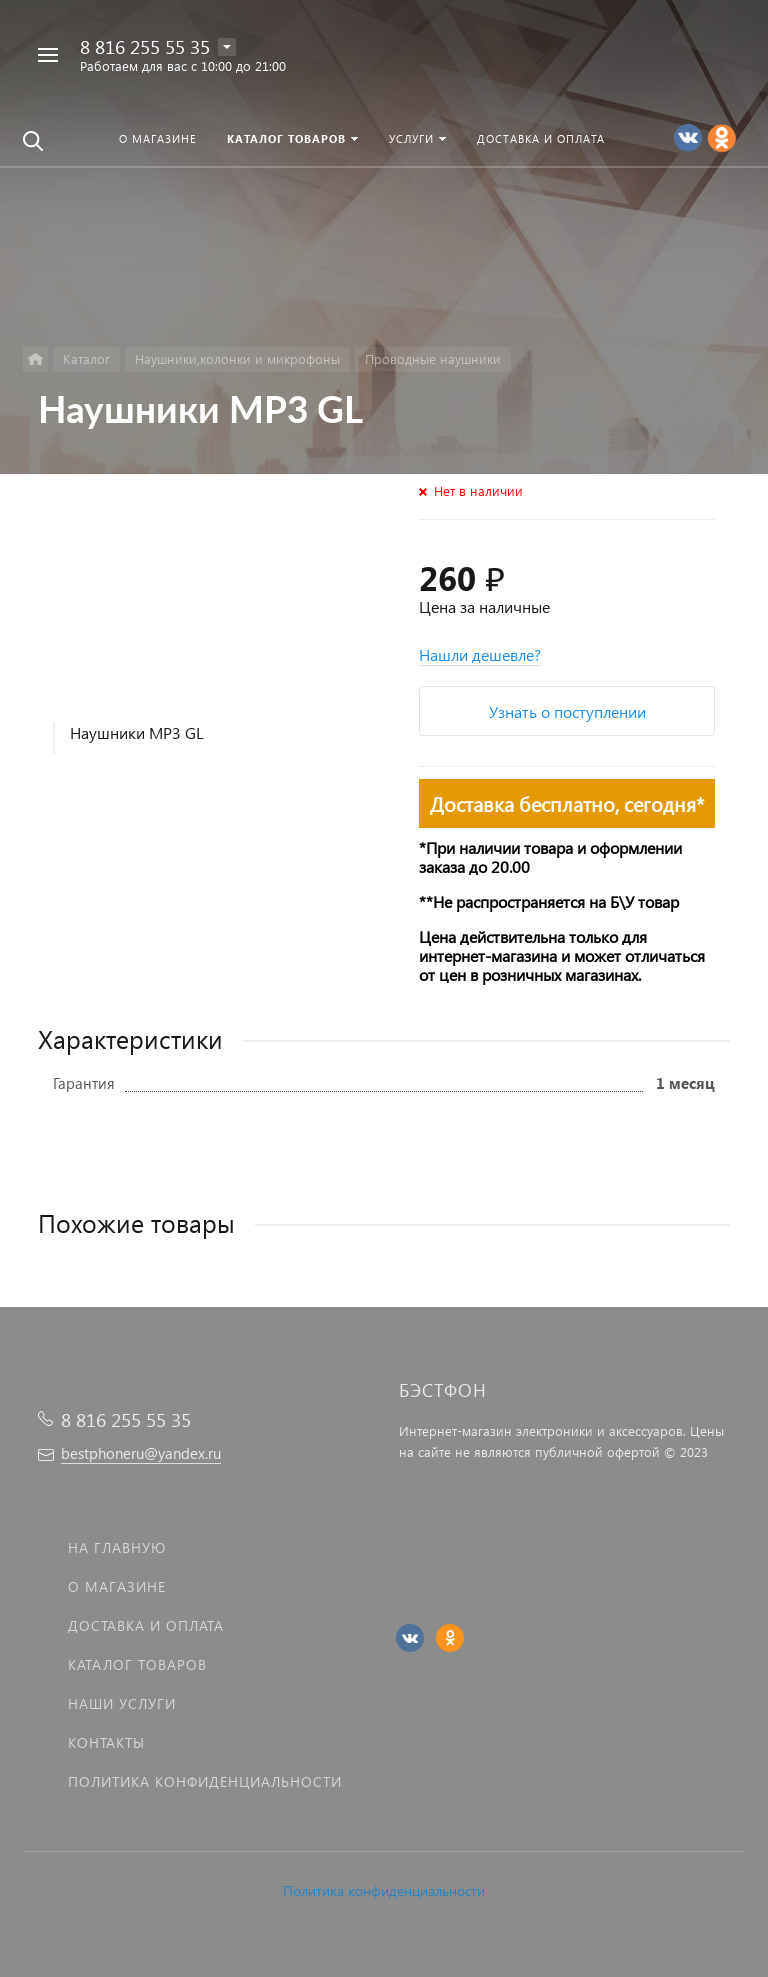 This screenshot has width=768, height=1977. Describe the element at coordinates (205, 1781) in the screenshot. I see `Политика Конфиденциальности` at that location.